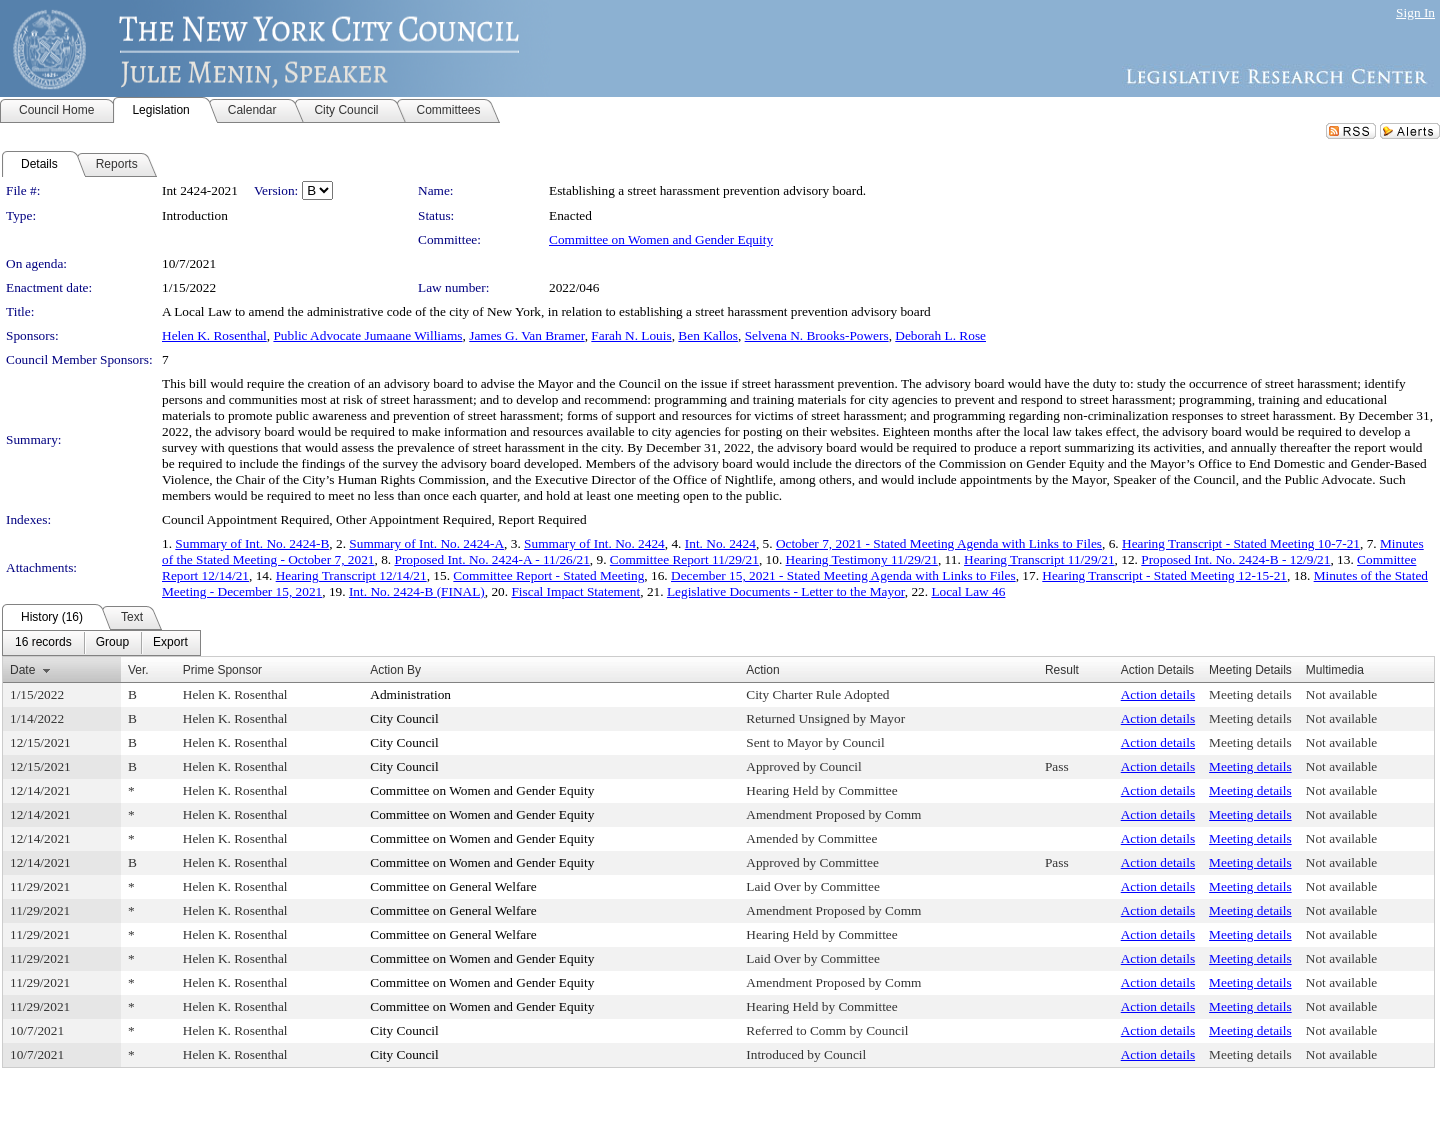 This screenshot has height=1122, width=1440. Describe the element at coordinates (43, 643) in the screenshot. I see `[menuitem]` at that location.